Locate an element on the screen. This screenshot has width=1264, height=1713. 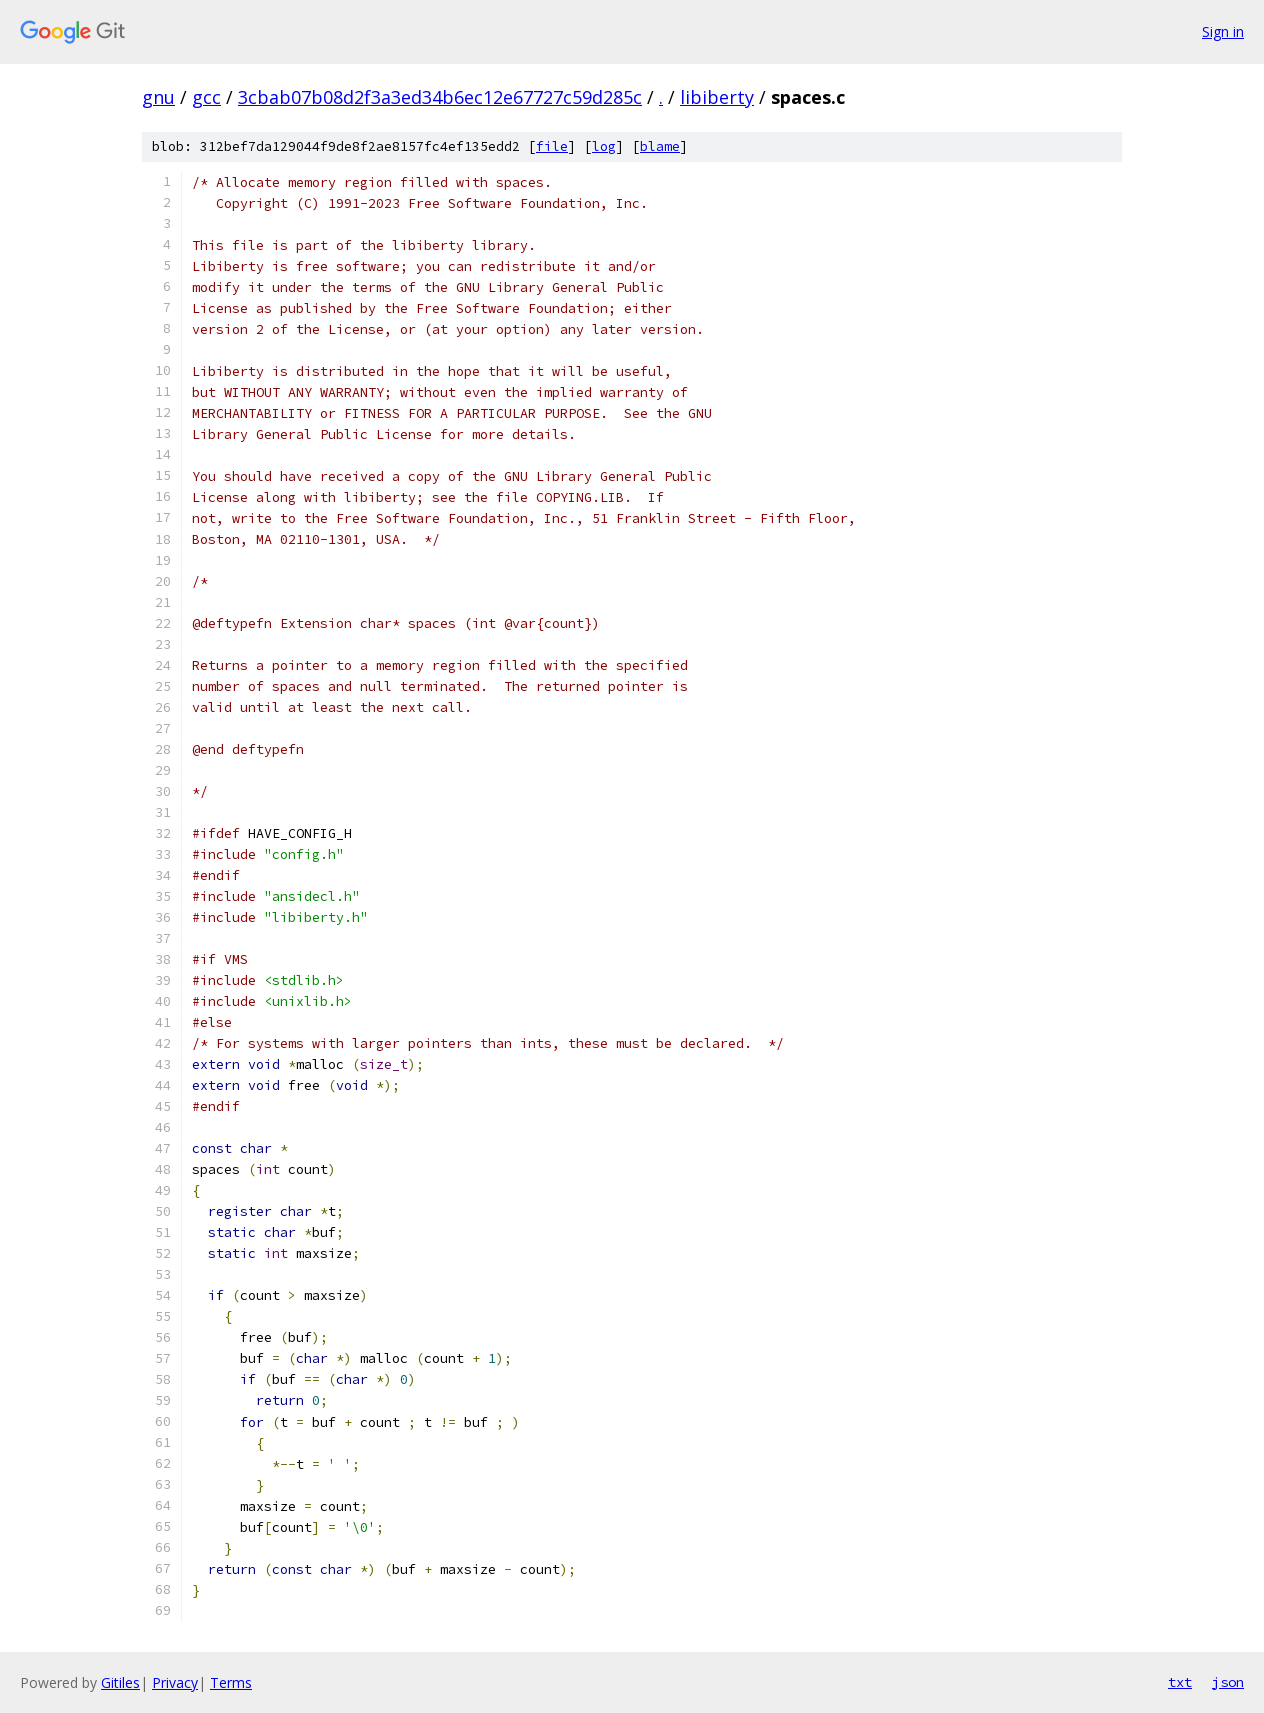
Privacy is located at coordinates (175, 1682).